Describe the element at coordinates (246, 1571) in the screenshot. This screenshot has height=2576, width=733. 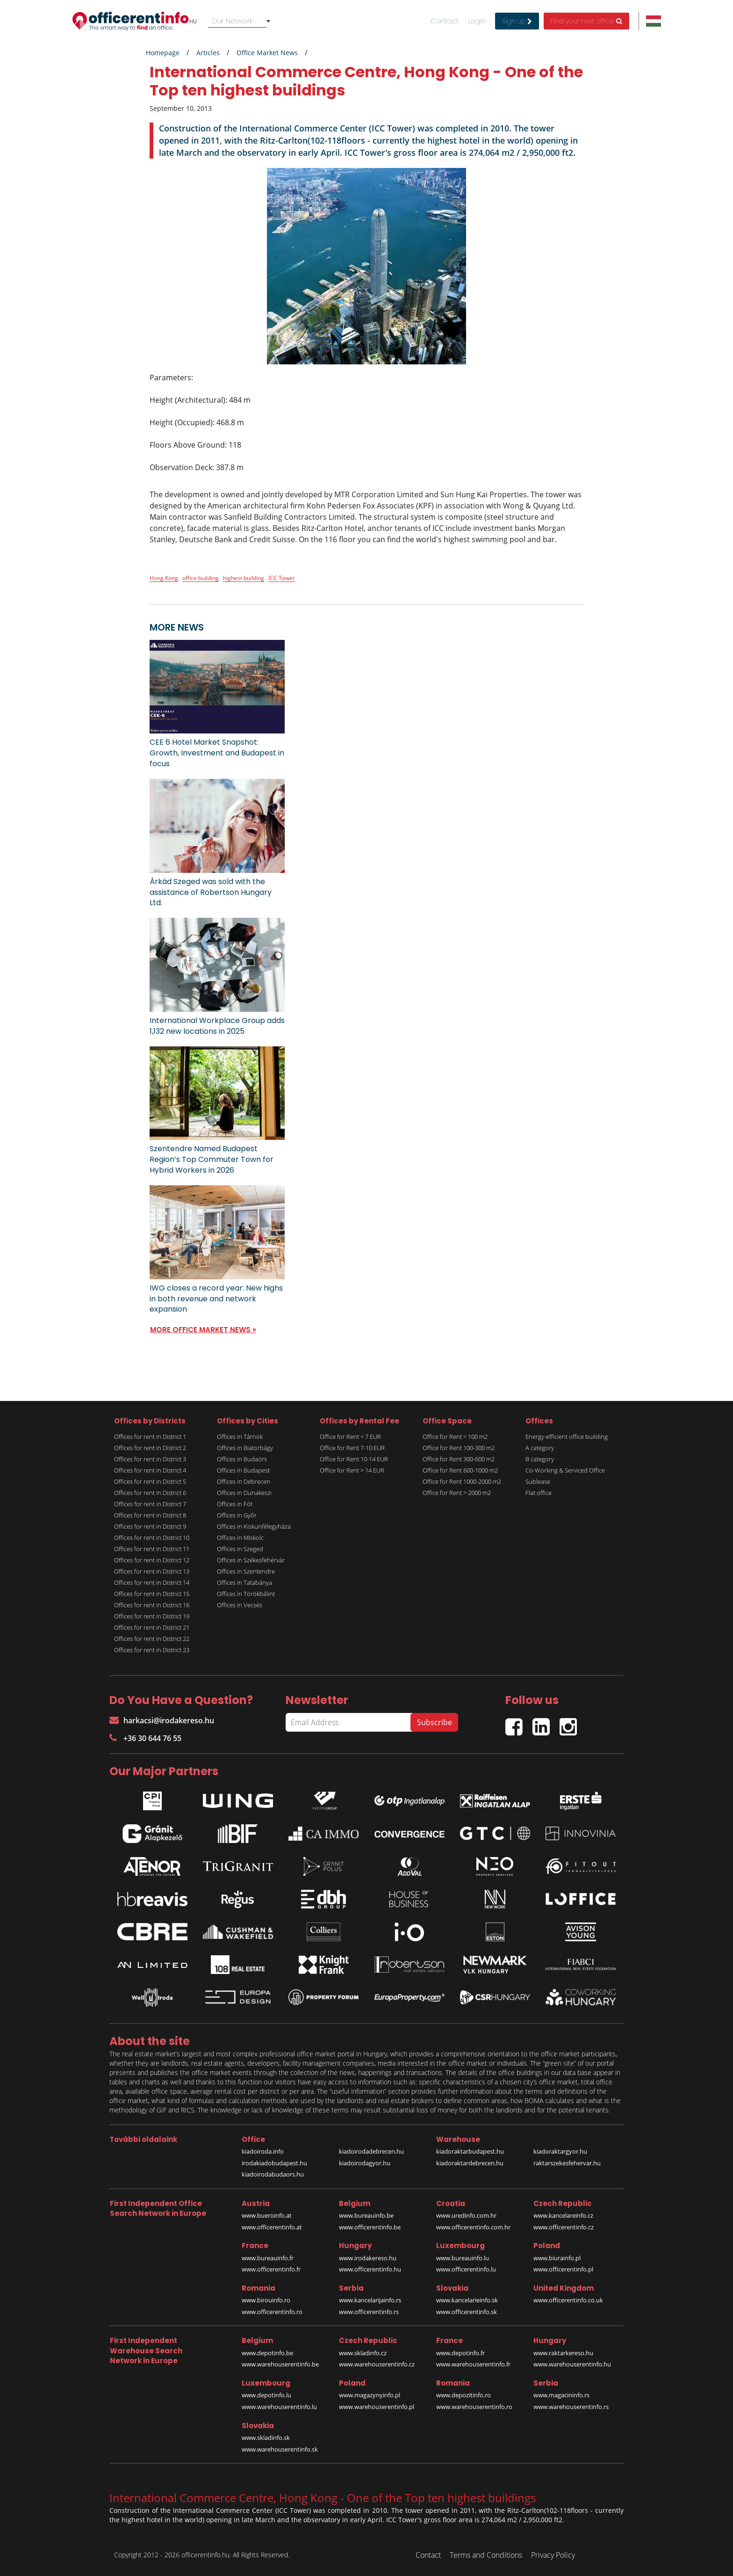
I see `Offices in Szentendre` at that location.